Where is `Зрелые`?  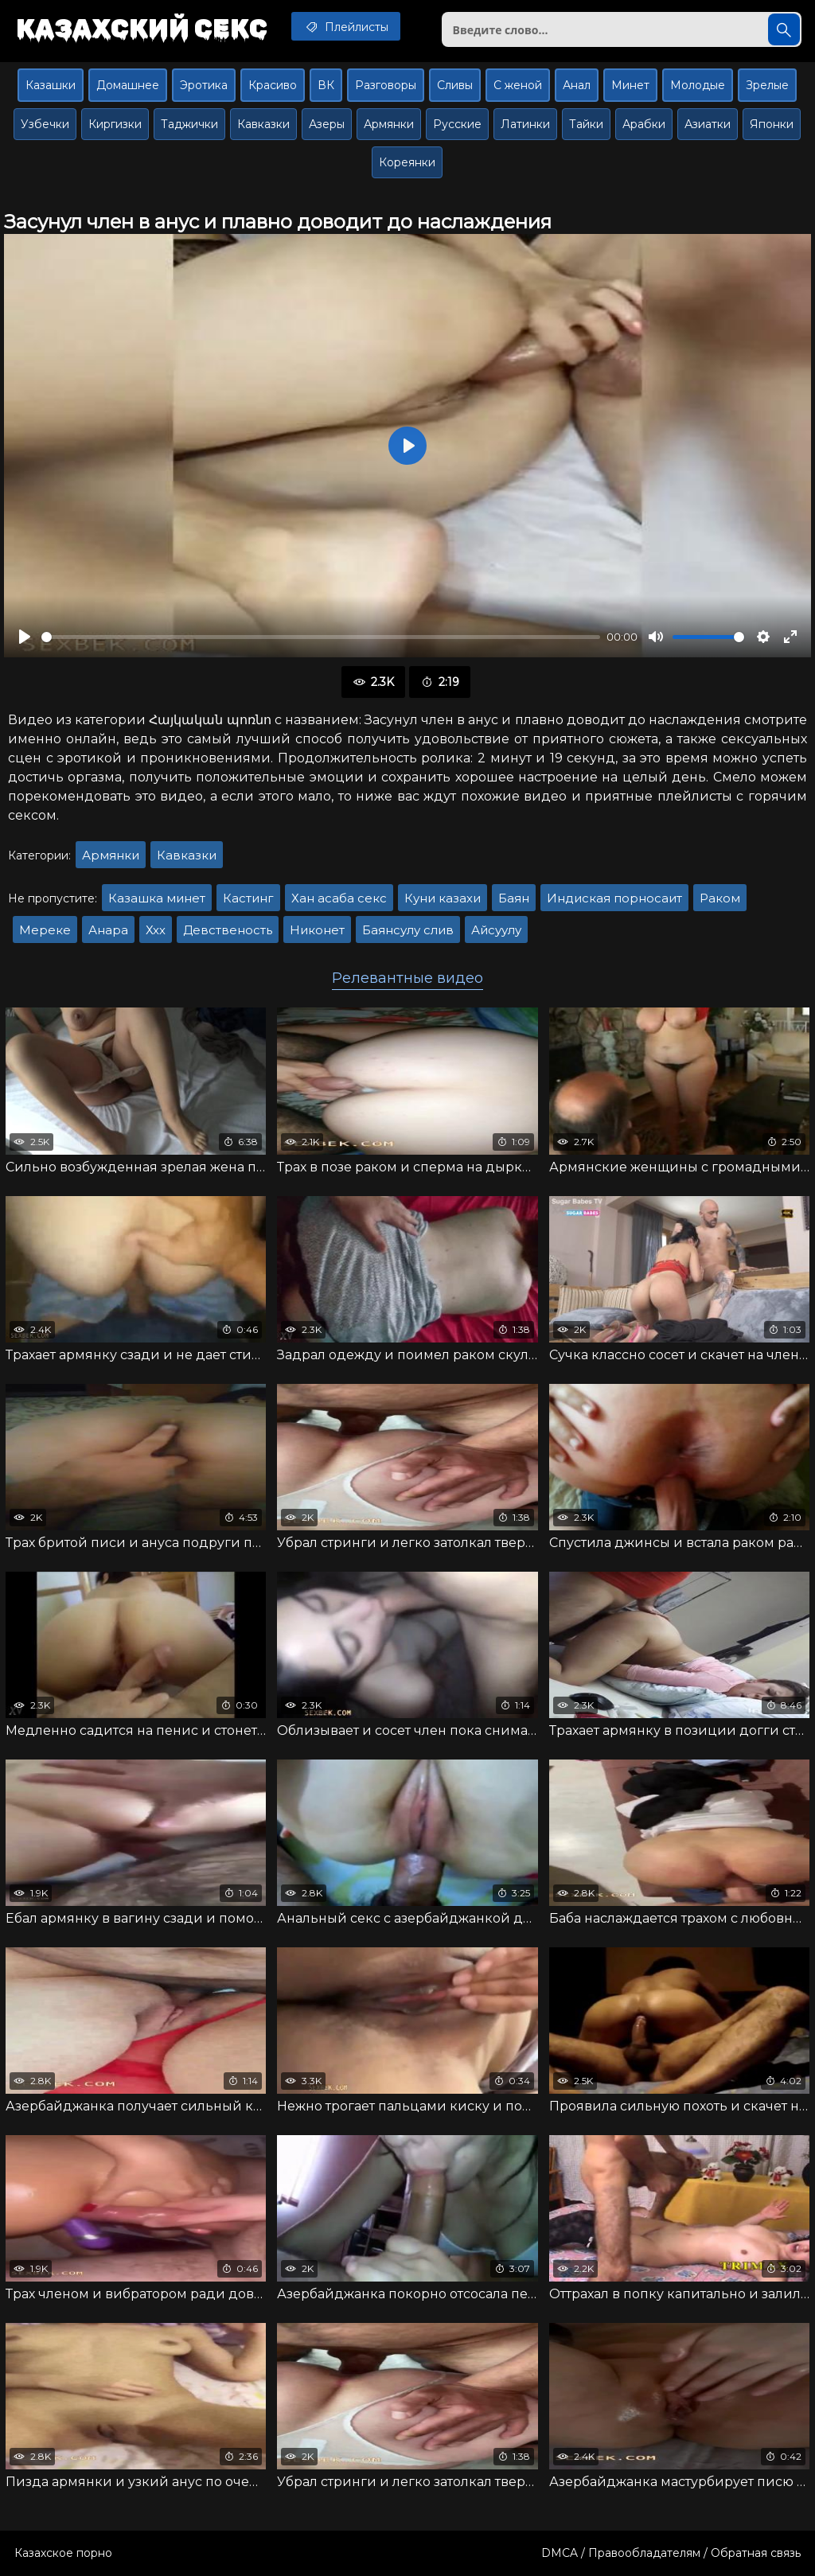 Зрелые is located at coordinates (767, 85).